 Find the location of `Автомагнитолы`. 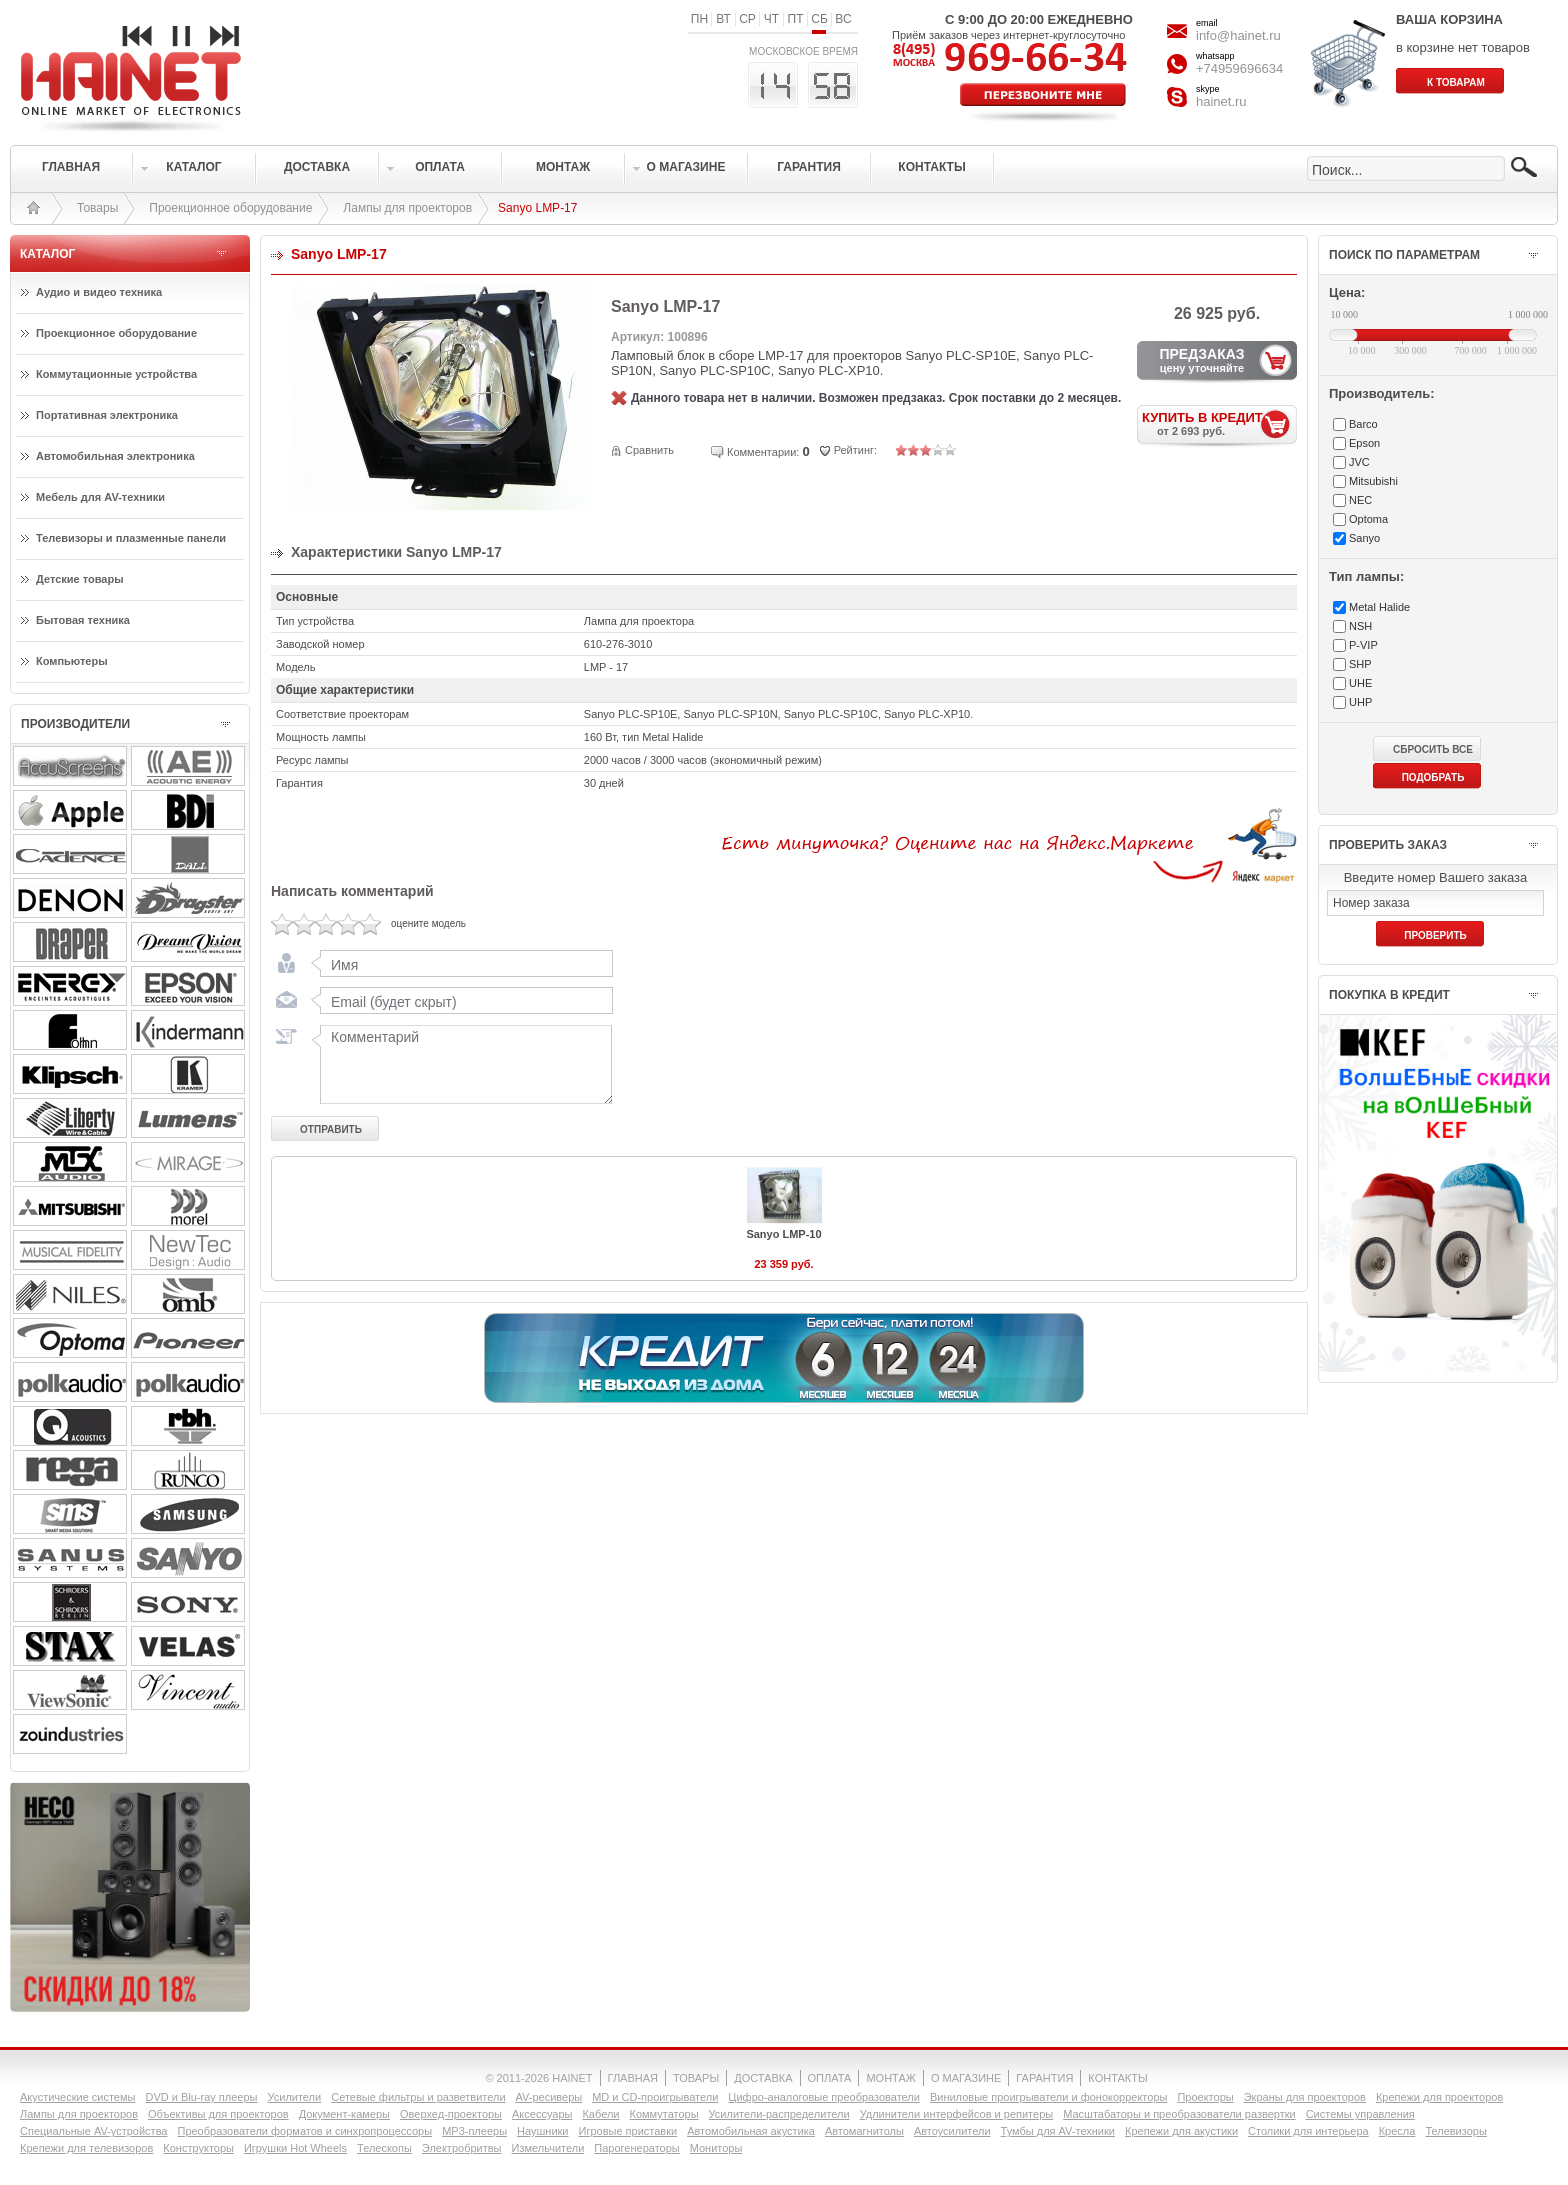

Автомагнитолы is located at coordinates (864, 2131).